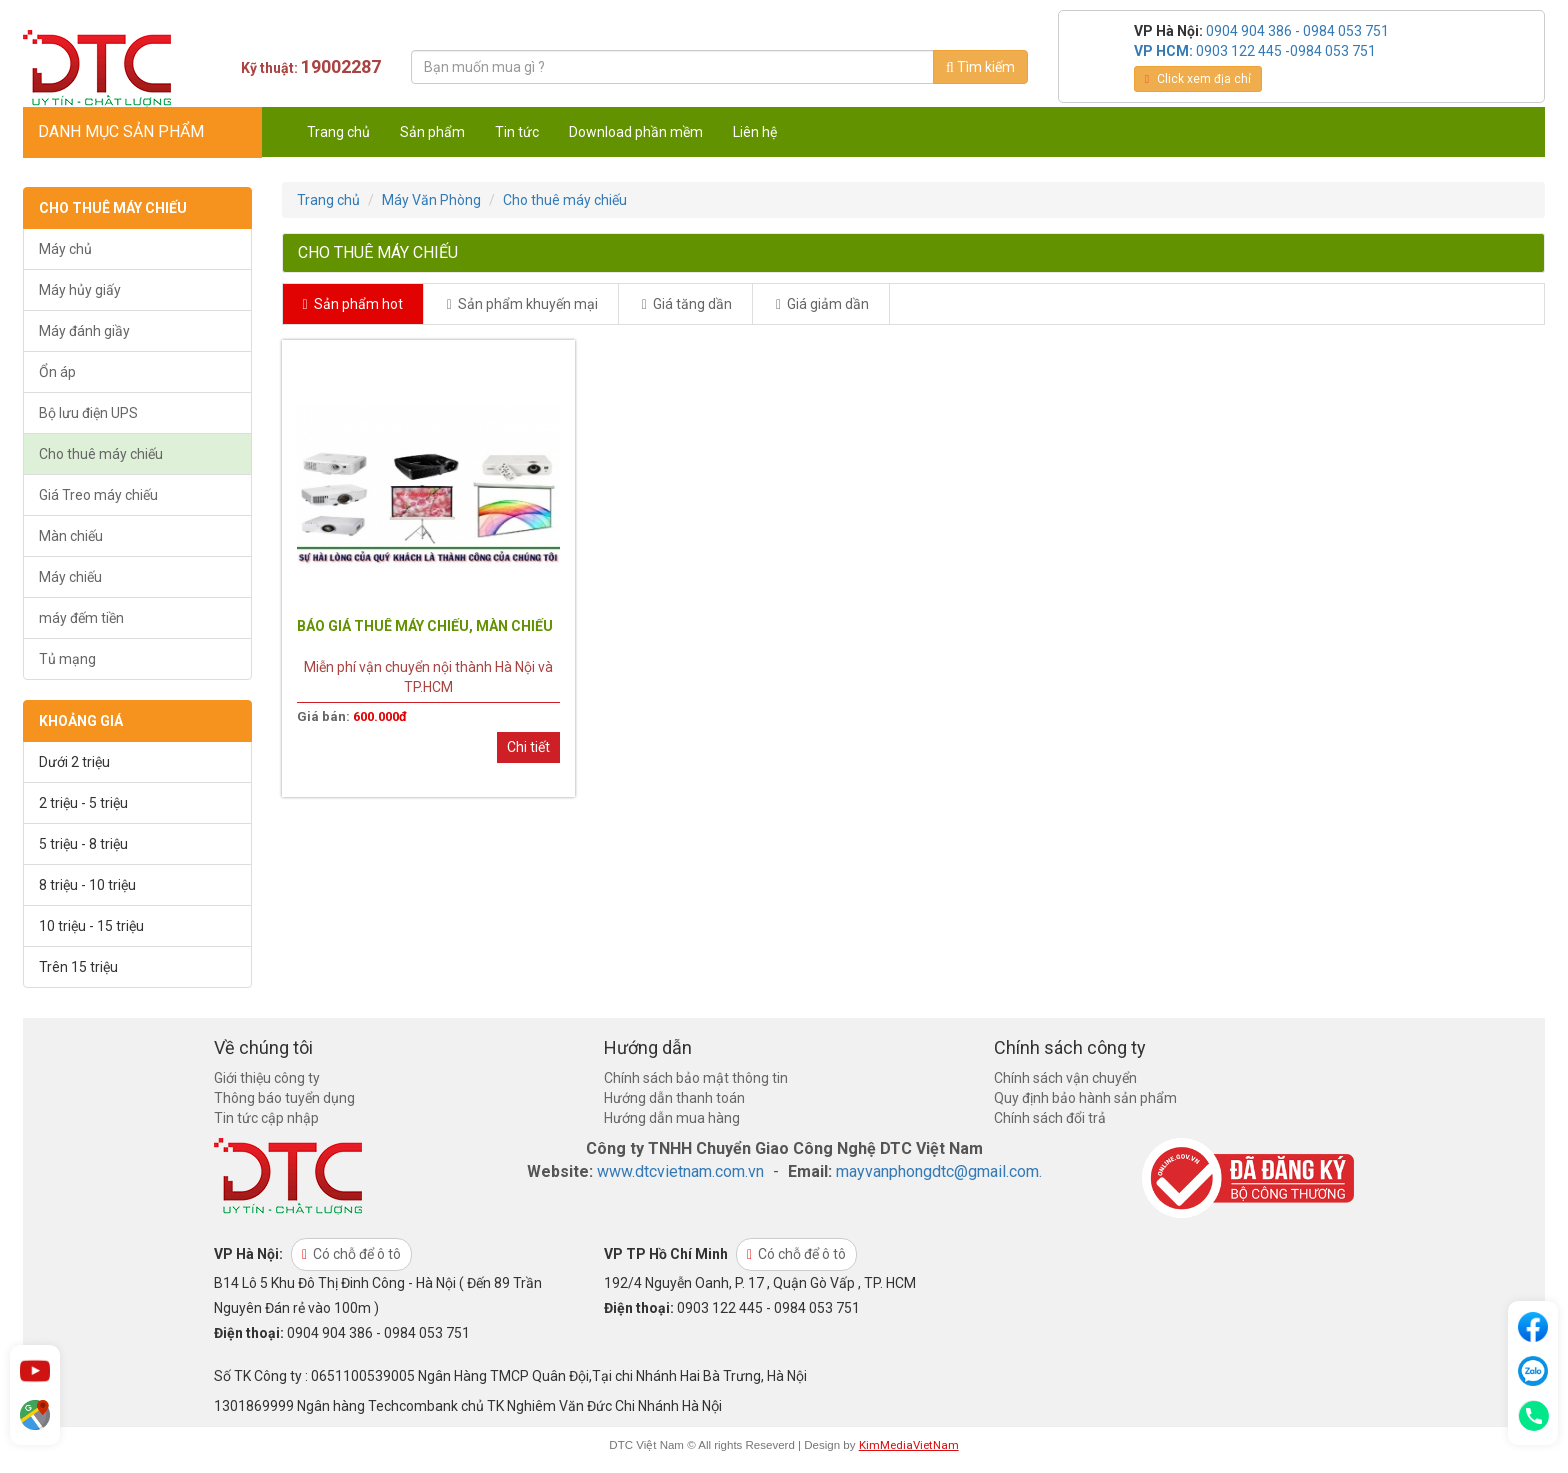  What do you see at coordinates (83, 803) in the screenshot?
I see `2 triệu - 5 triệu` at bounding box center [83, 803].